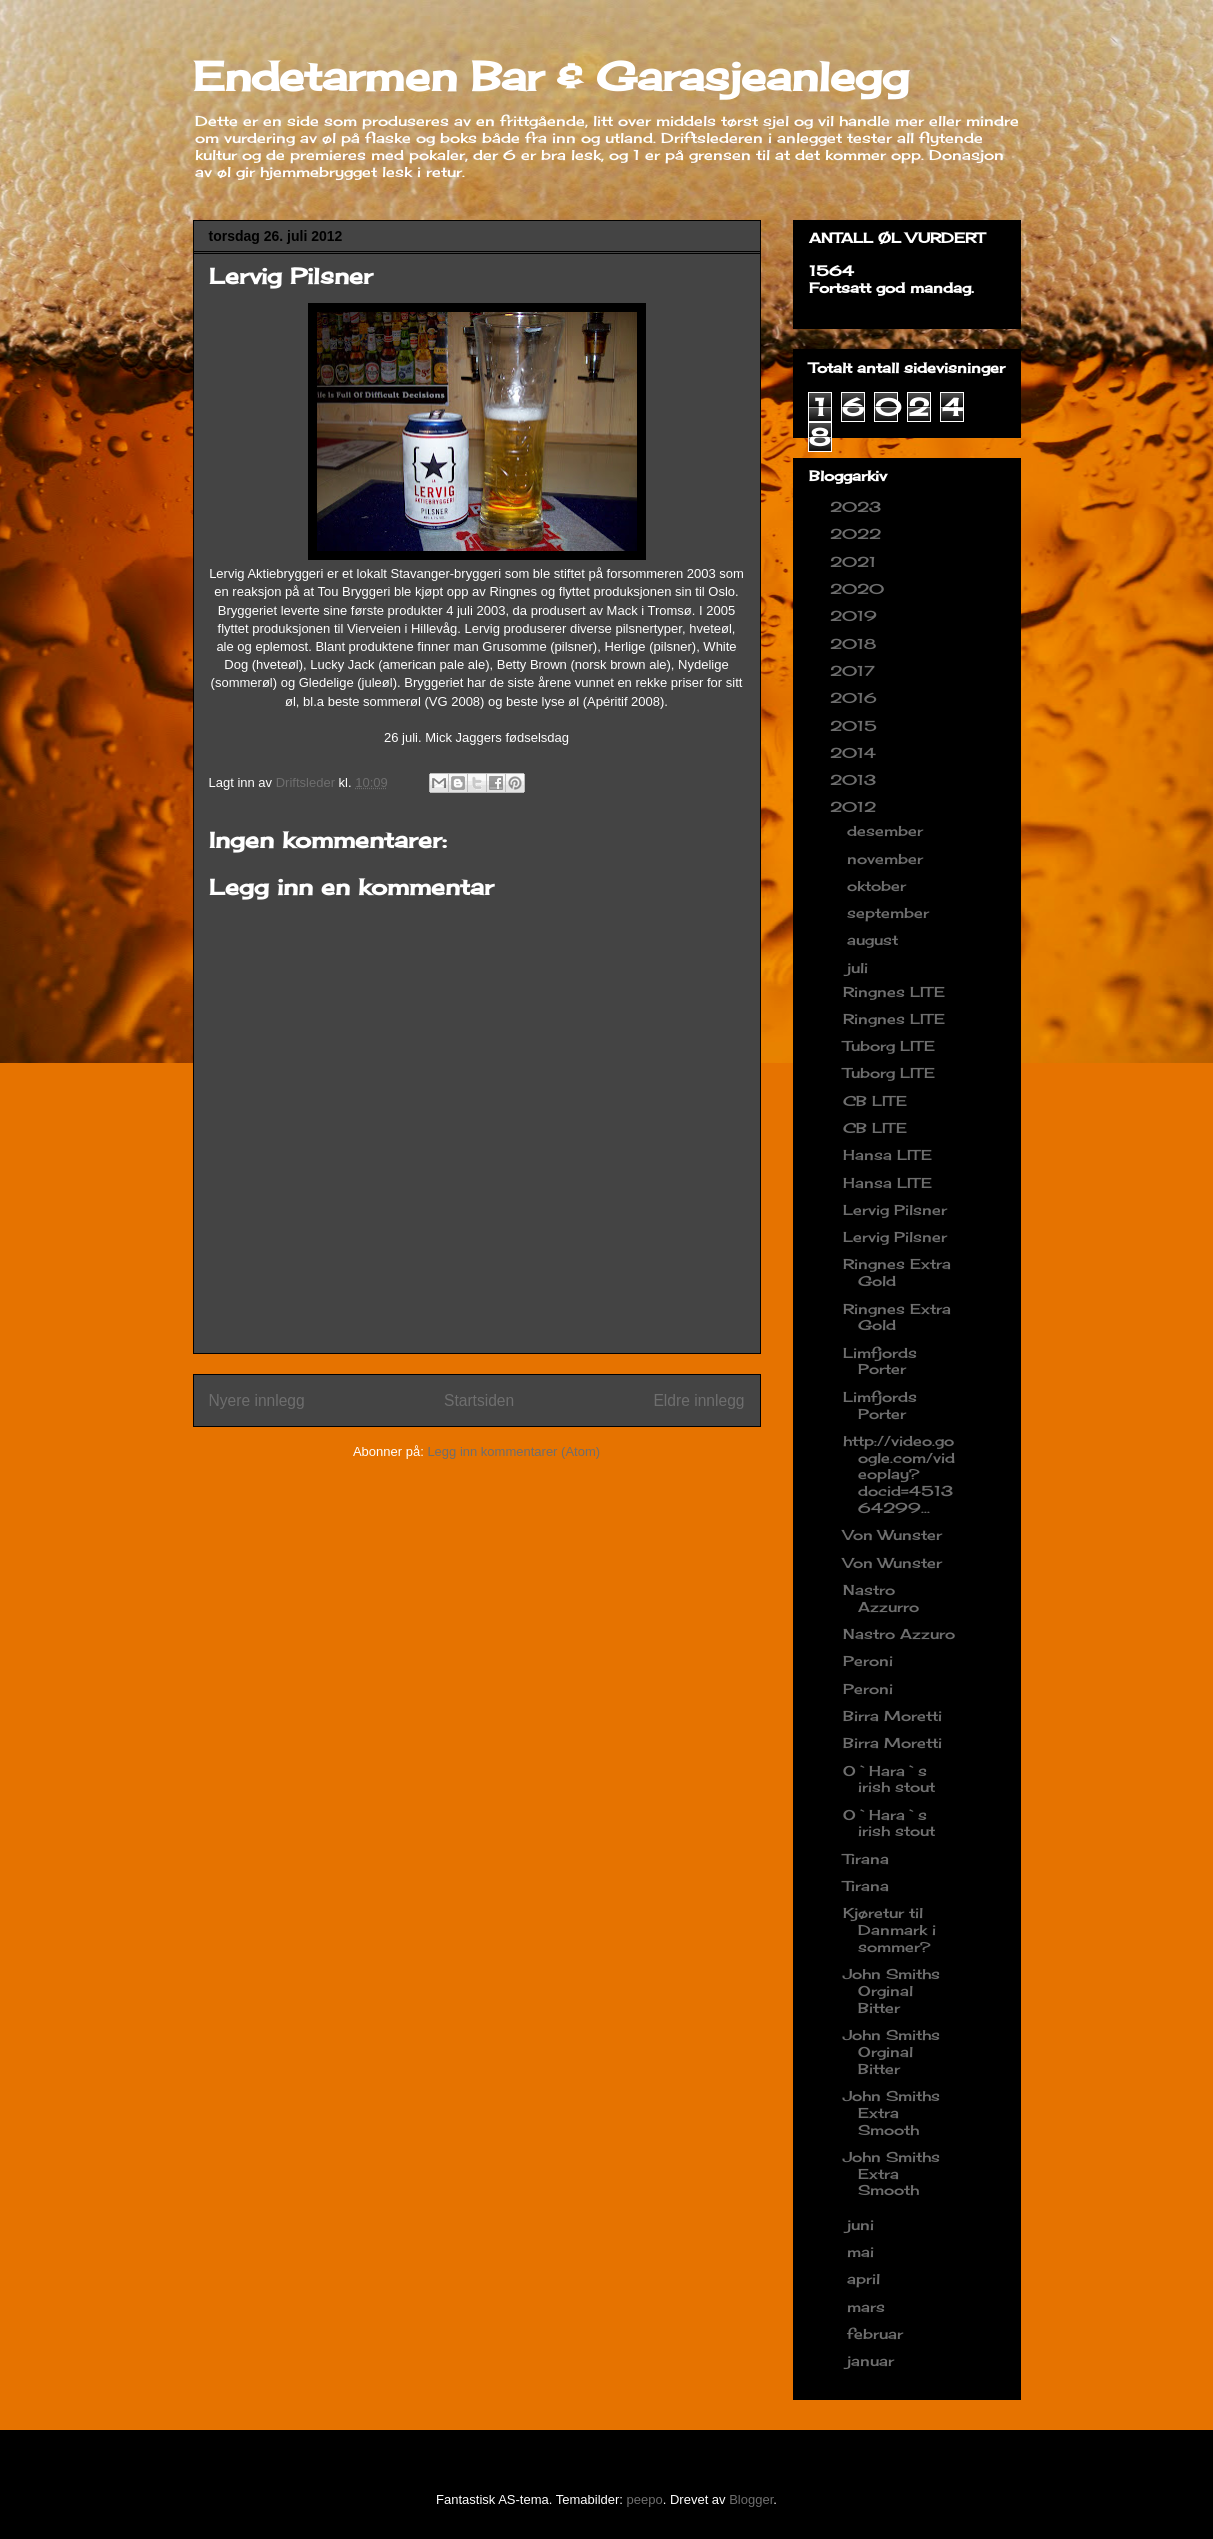  I want to click on november, so click(887, 858).